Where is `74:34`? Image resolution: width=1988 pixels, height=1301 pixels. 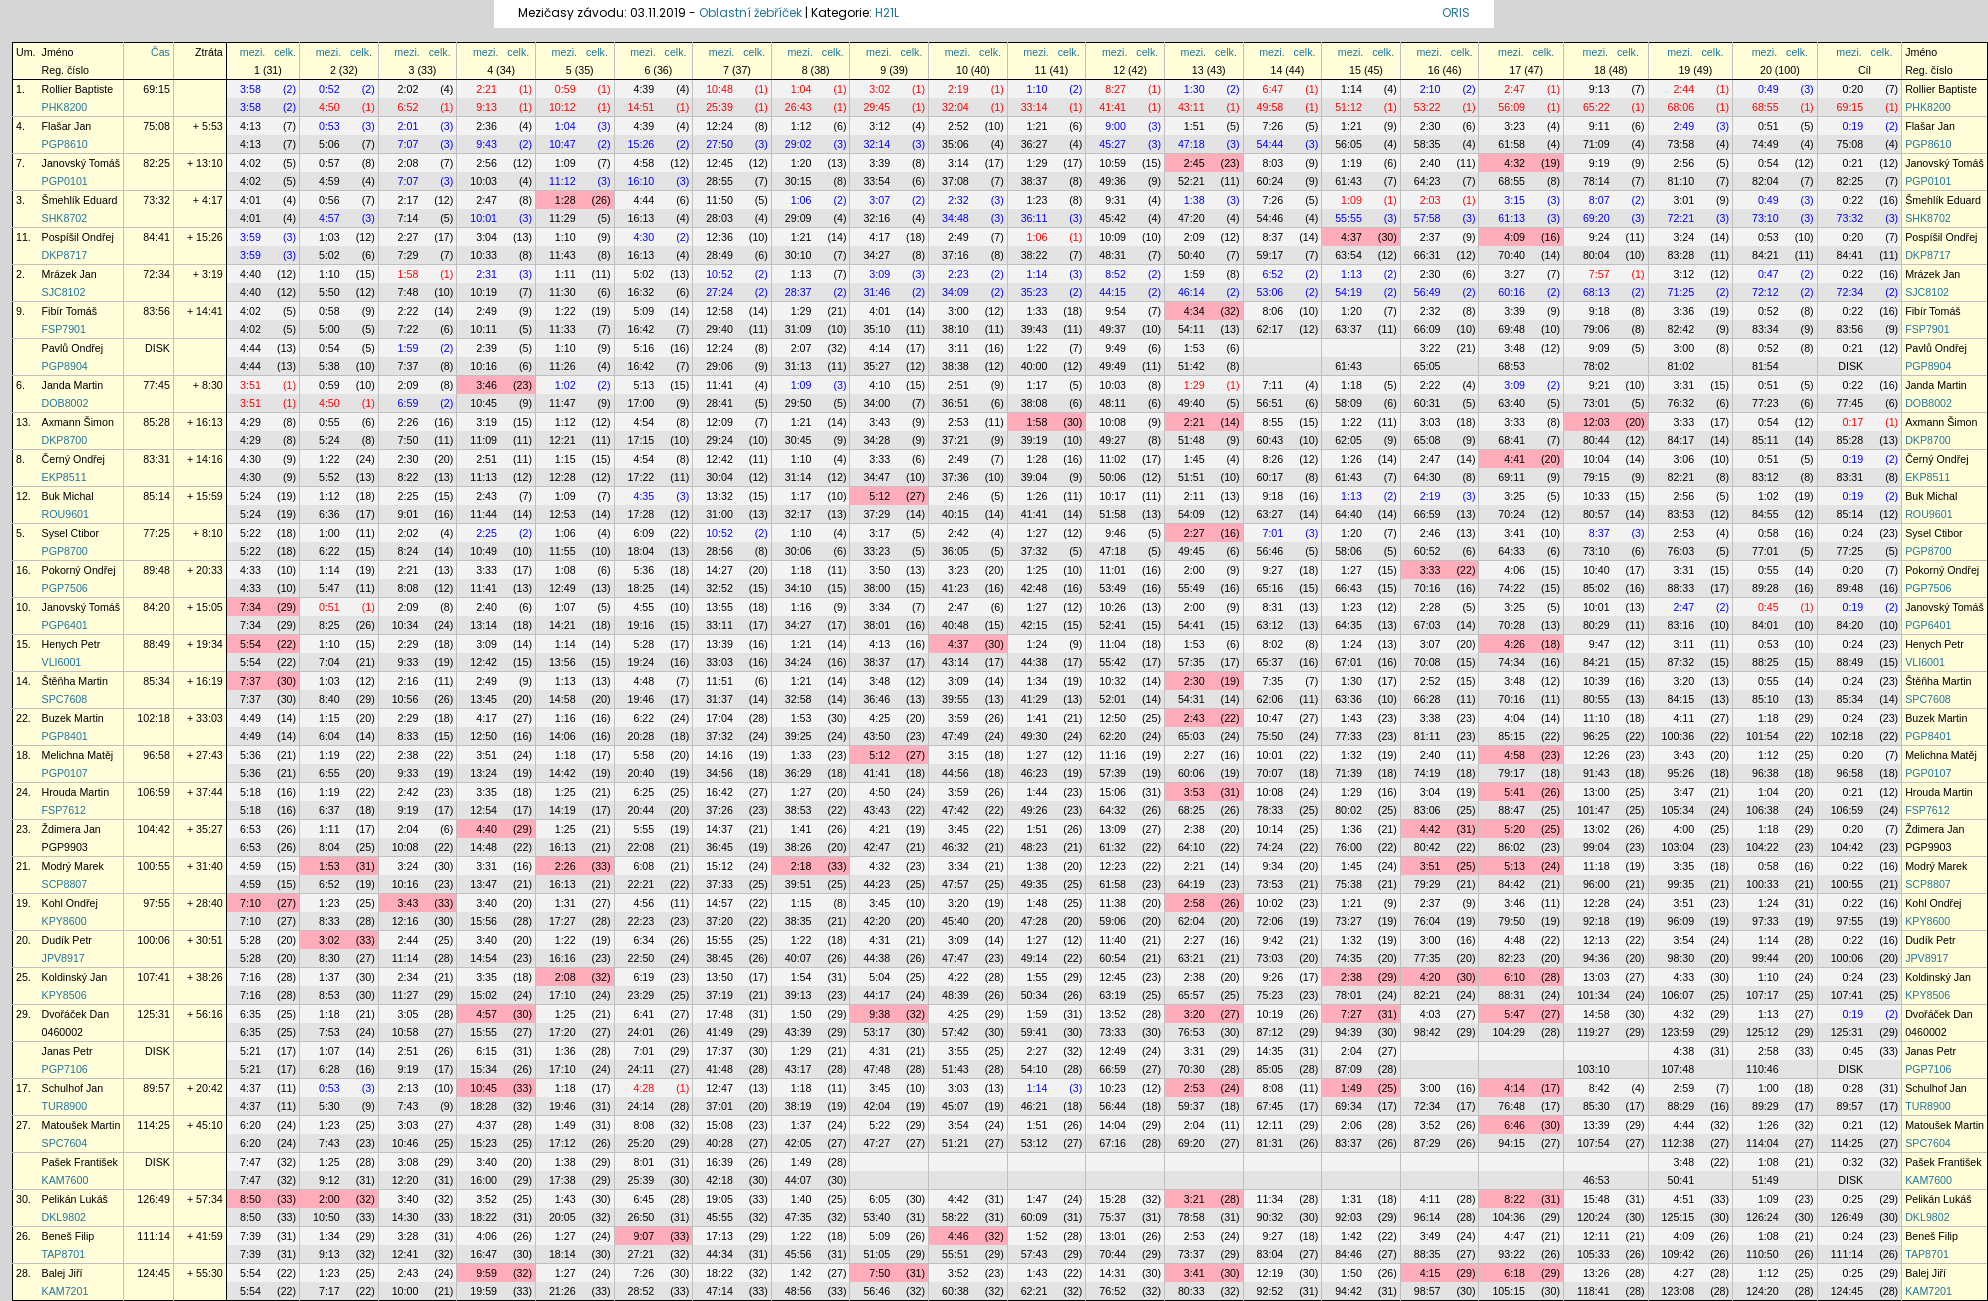
74:34 is located at coordinates (1511, 662).